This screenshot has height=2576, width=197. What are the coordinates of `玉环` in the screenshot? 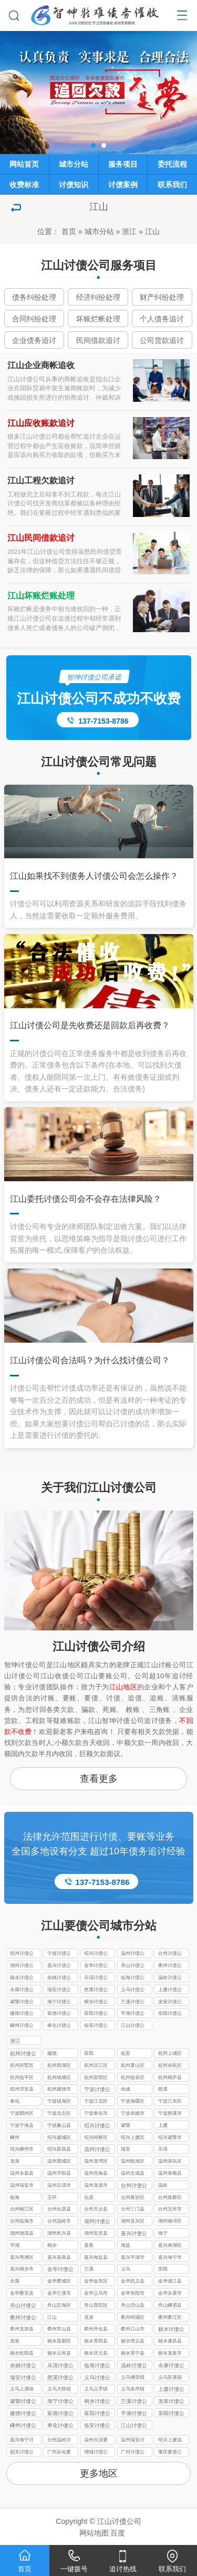 It's located at (52, 2197).